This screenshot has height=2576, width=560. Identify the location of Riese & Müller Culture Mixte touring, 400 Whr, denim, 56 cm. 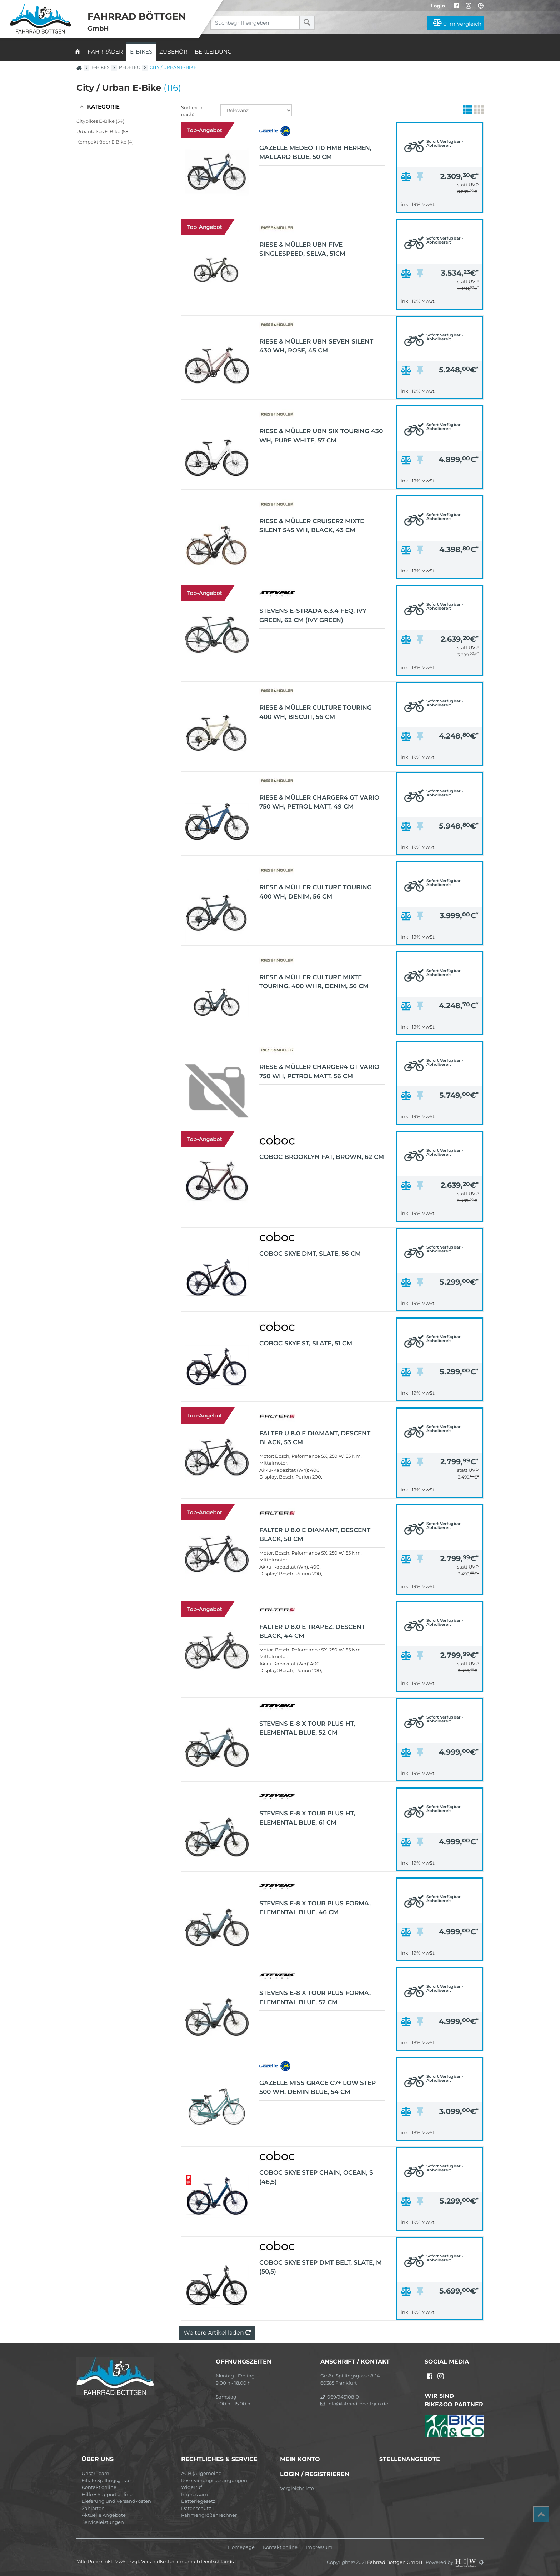
(314, 982).